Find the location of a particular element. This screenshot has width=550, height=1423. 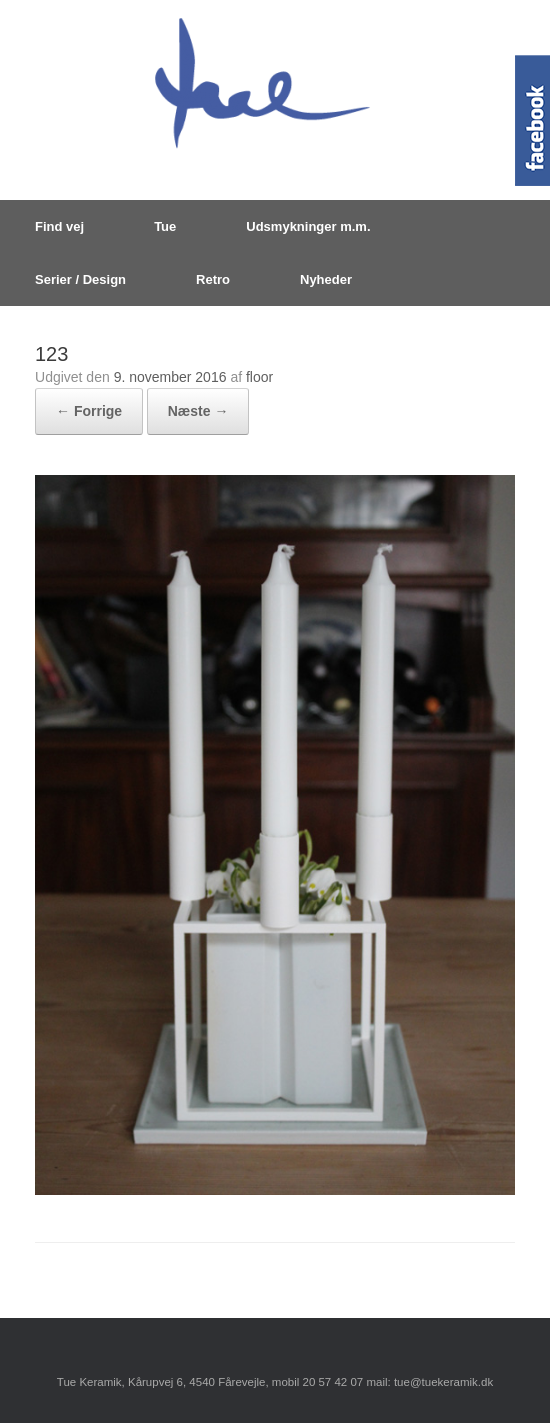

Nyheder is located at coordinates (326, 279).